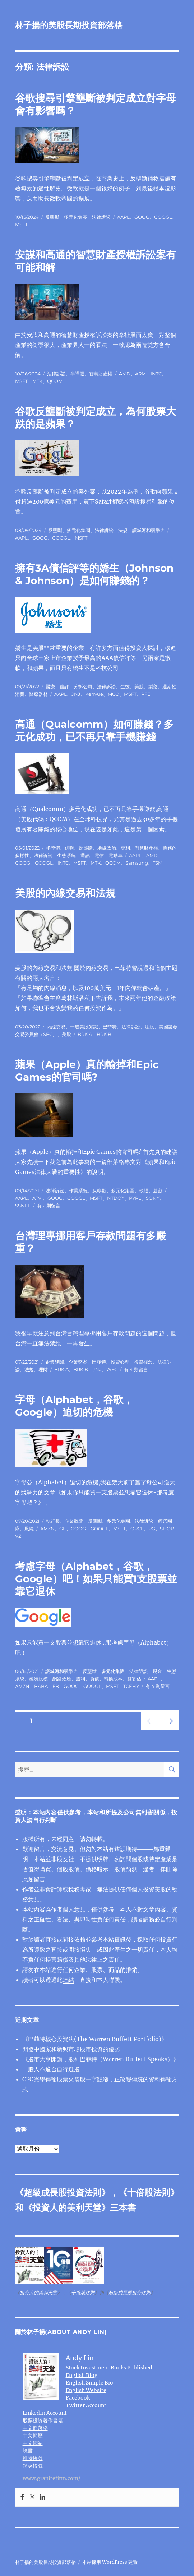 The image size is (194, 2576). I want to click on ATVI, so click(37, 1198).